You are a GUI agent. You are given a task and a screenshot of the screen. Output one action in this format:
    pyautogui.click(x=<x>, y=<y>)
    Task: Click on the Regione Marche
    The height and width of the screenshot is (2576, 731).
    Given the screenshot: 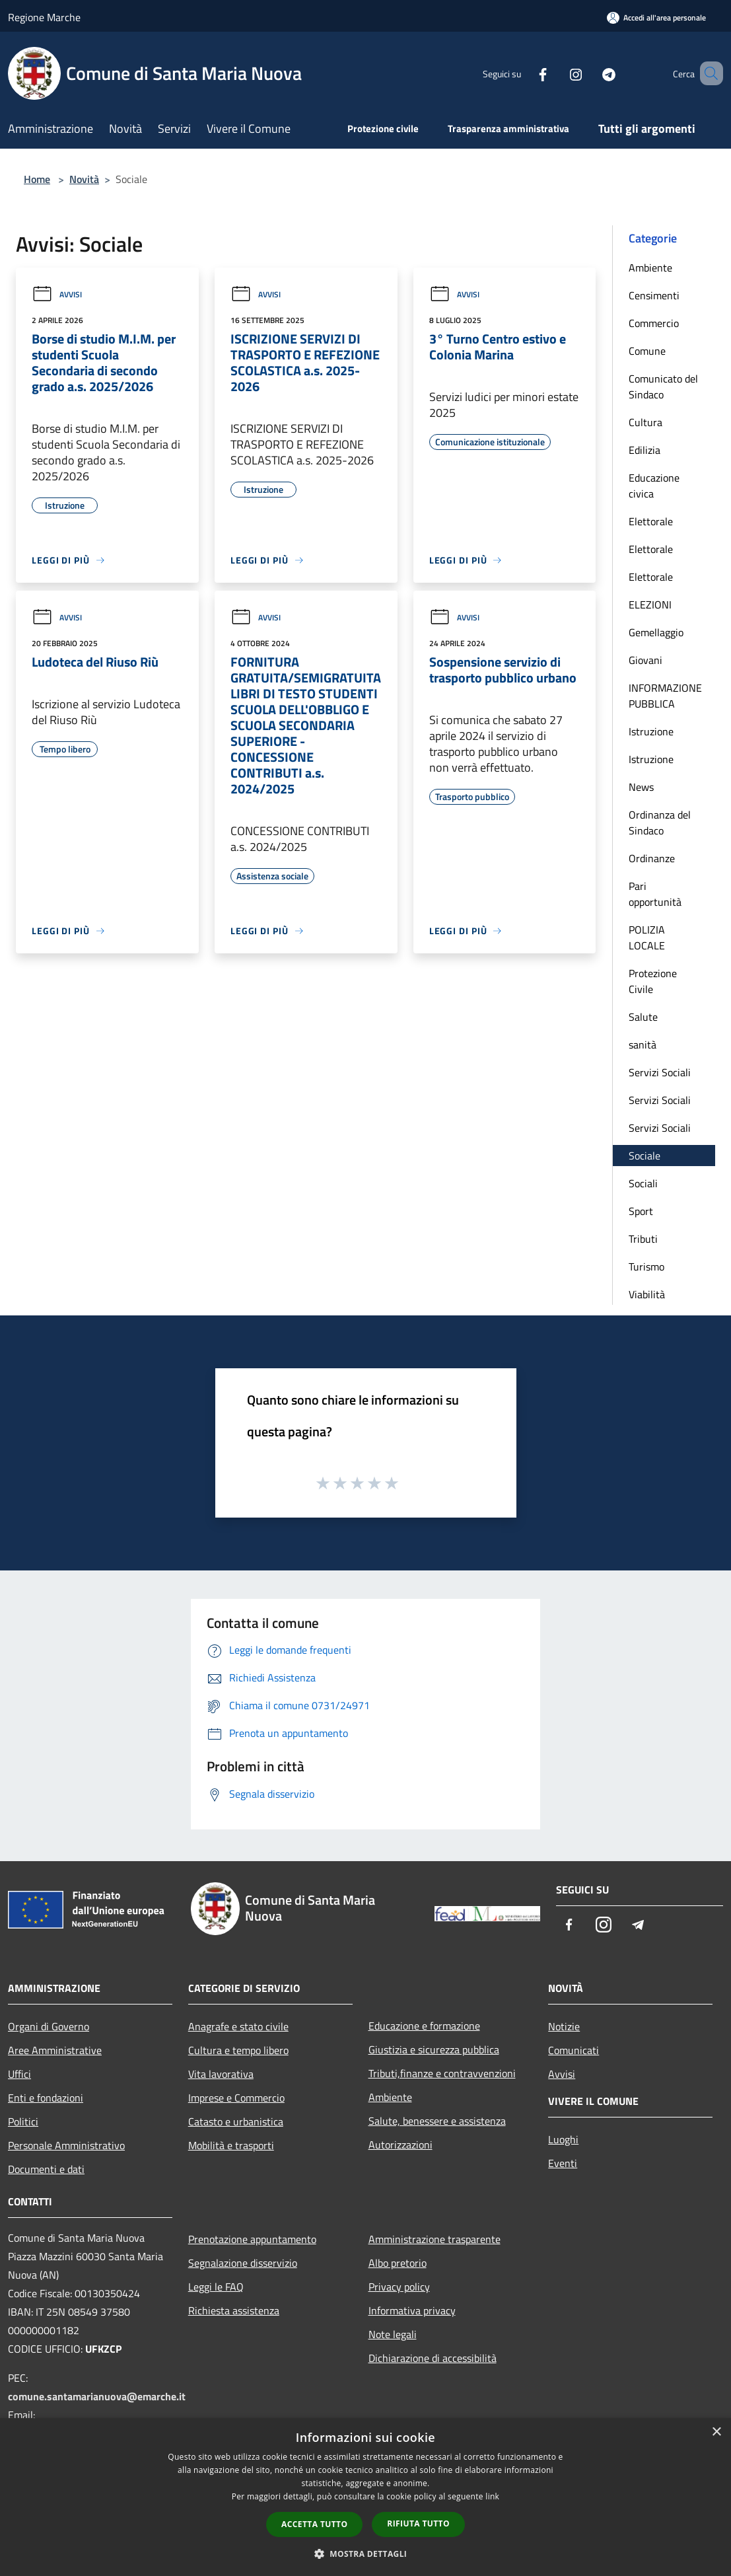 What is the action you would take?
    pyautogui.click(x=44, y=17)
    